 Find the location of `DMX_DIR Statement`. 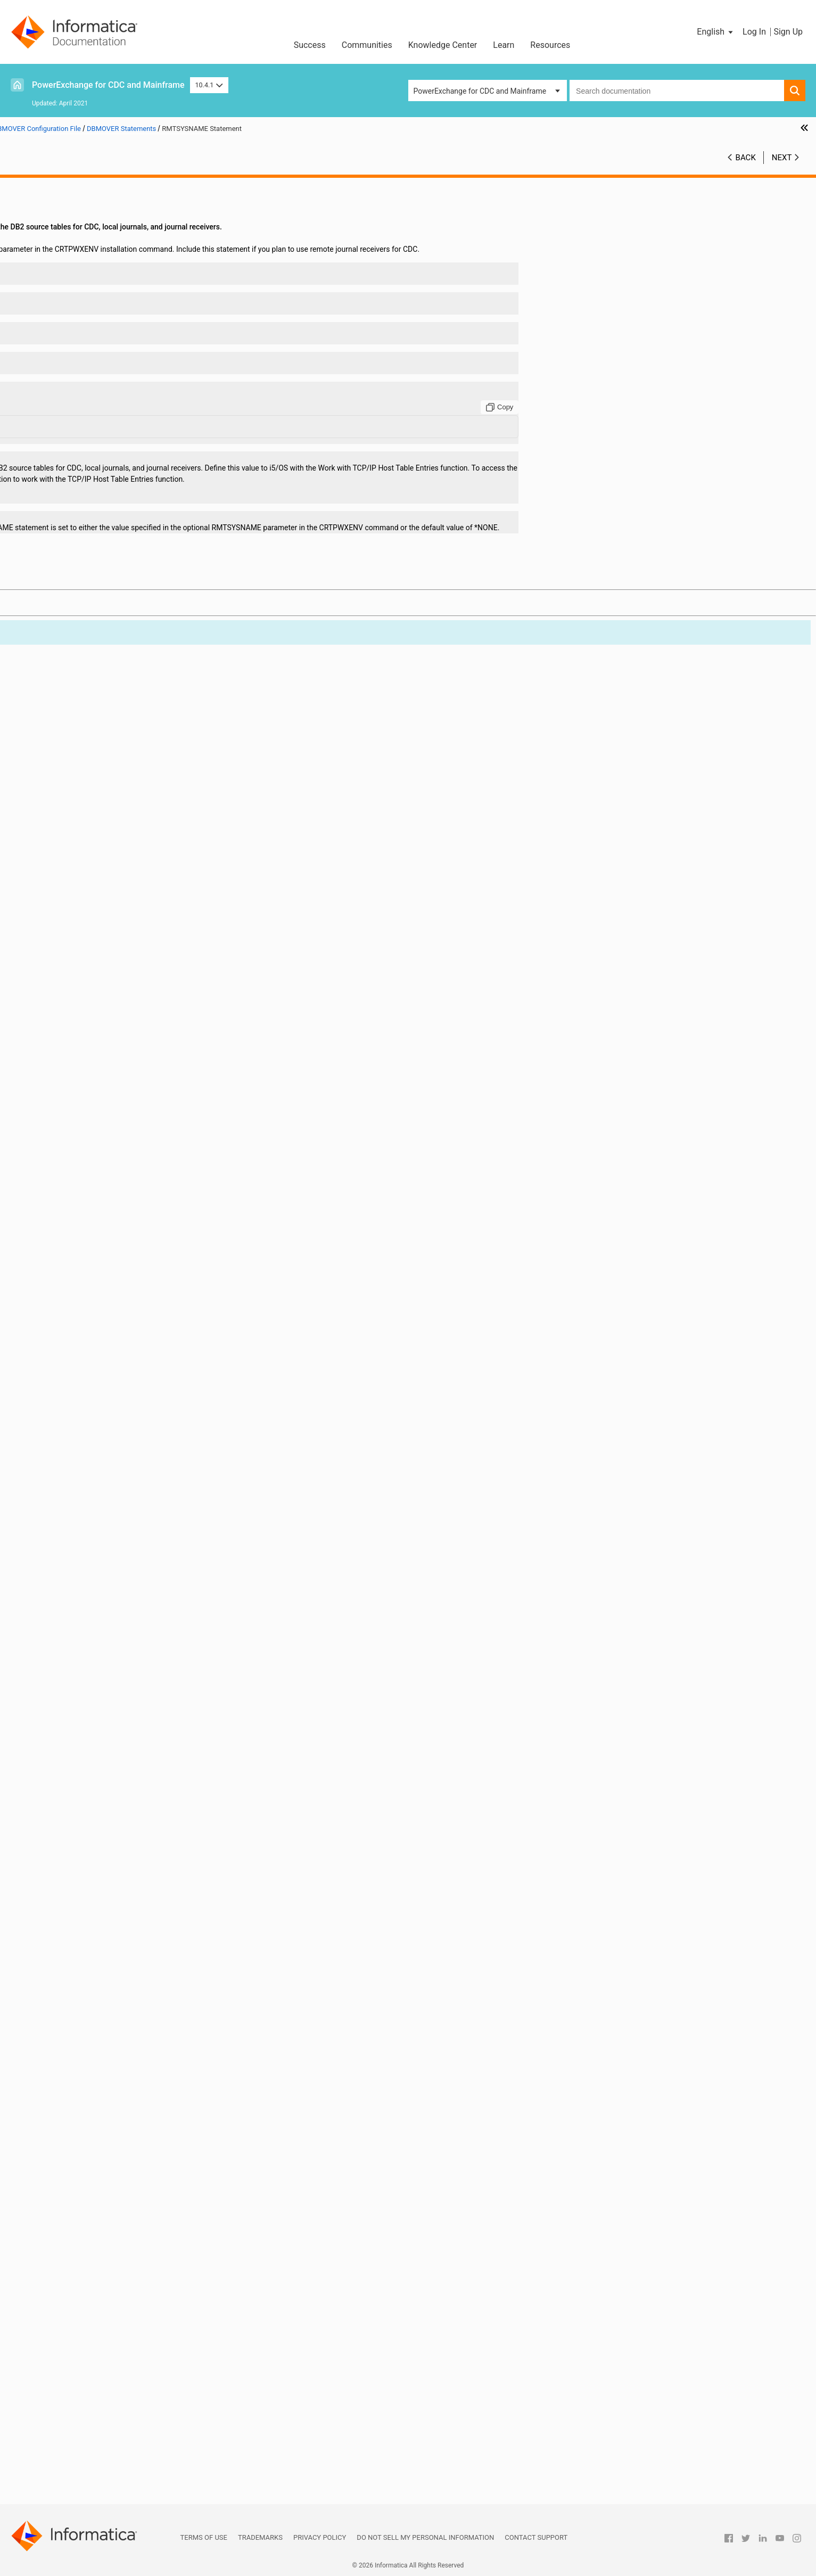

DMX_DIR Statement is located at coordinates (78, 933).